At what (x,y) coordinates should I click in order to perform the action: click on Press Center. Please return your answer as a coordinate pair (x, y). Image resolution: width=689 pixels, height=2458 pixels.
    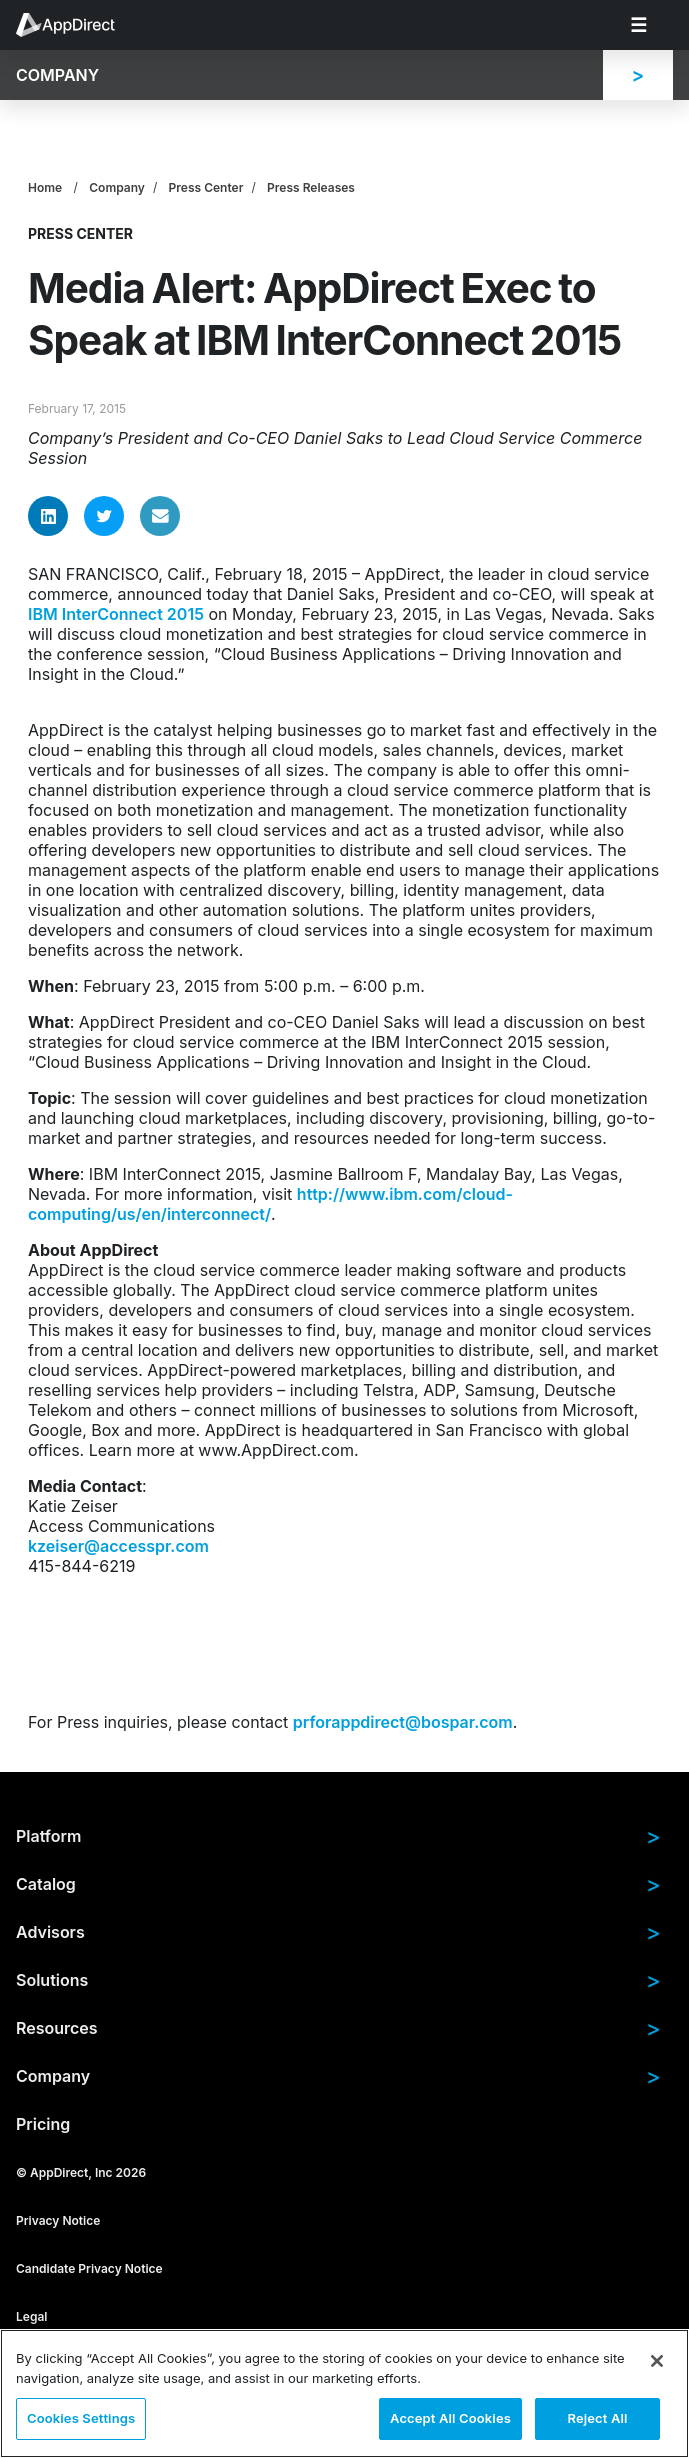
    Looking at the image, I should click on (206, 187).